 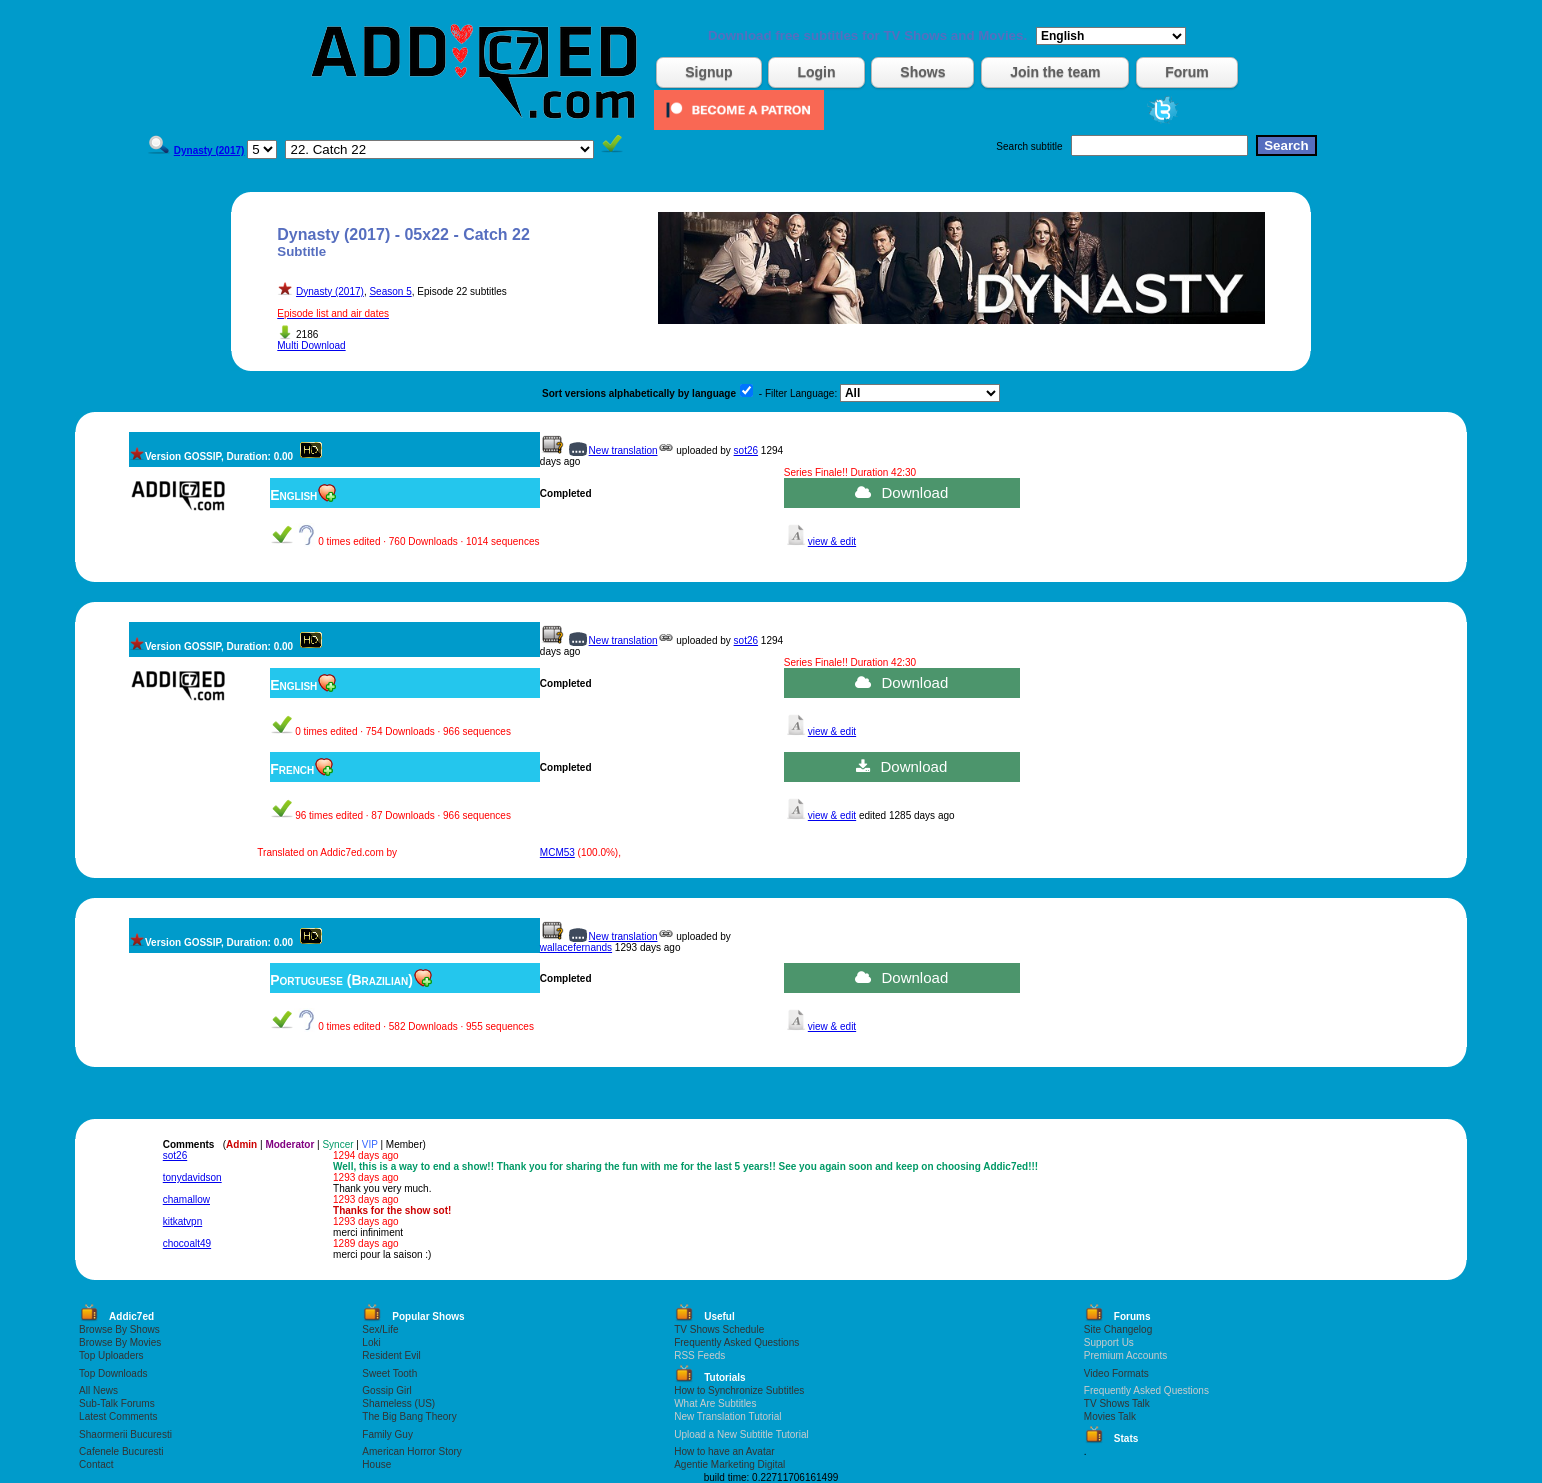 I want to click on Sweet Tooth, so click(x=389, y=1373).